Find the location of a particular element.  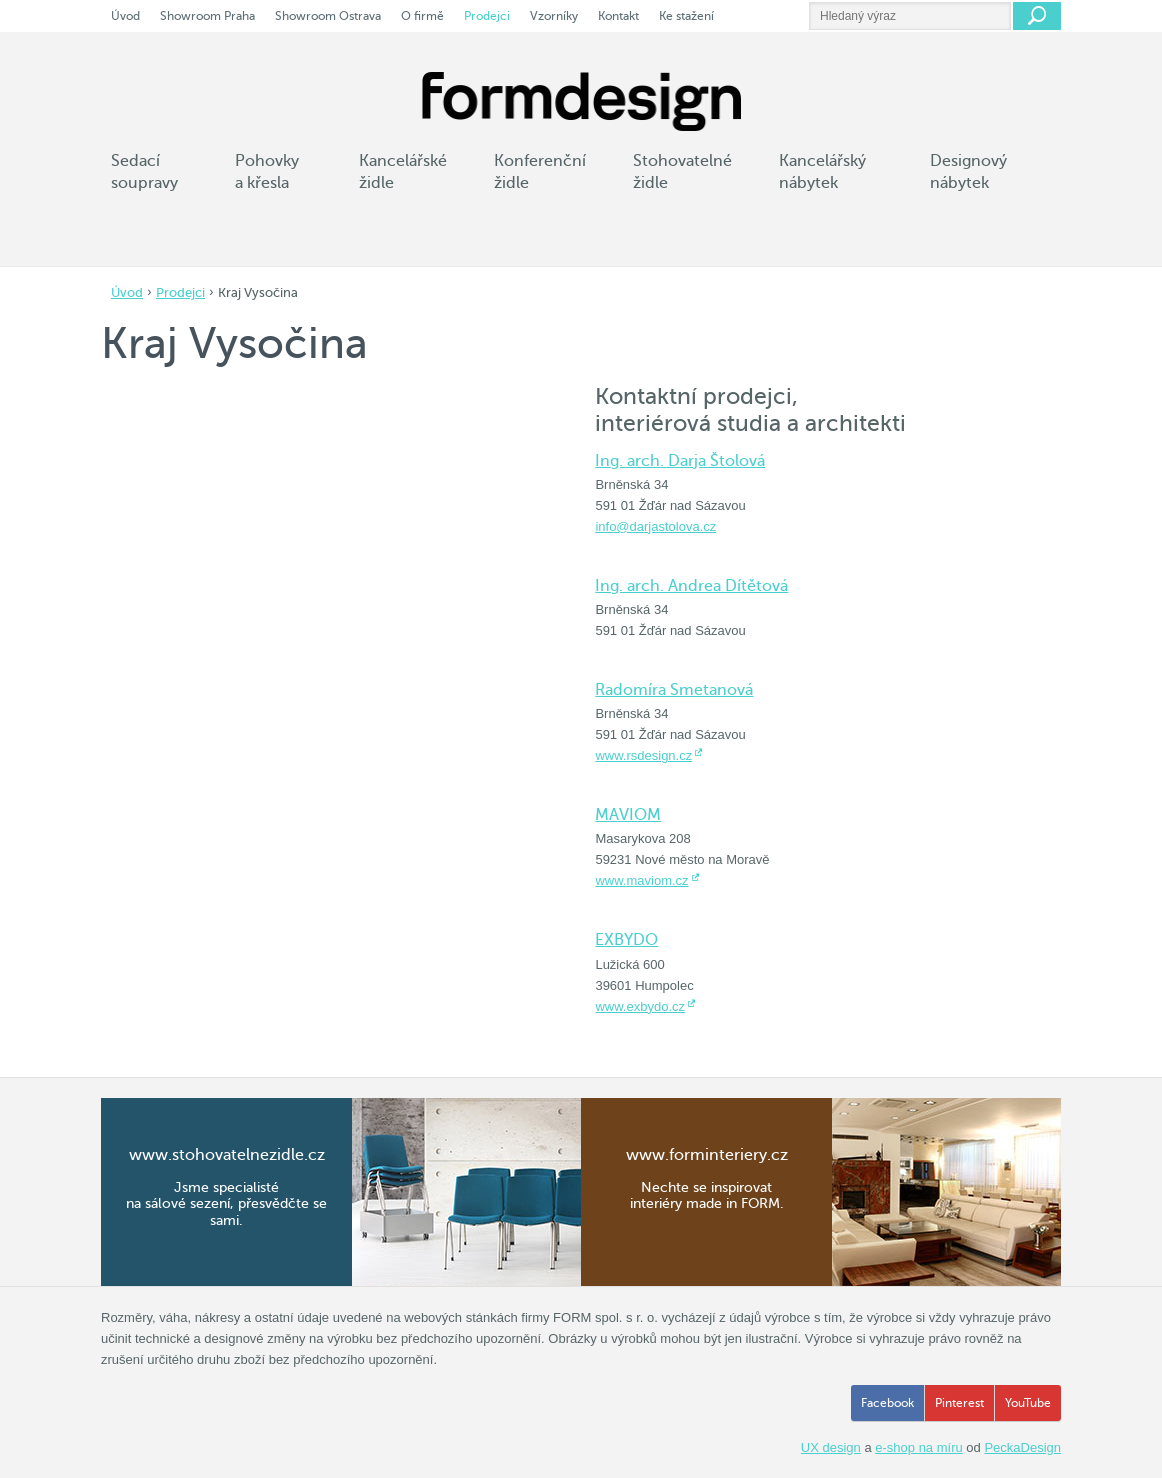

Sedací soupravy is located at coordinates (144, 172).